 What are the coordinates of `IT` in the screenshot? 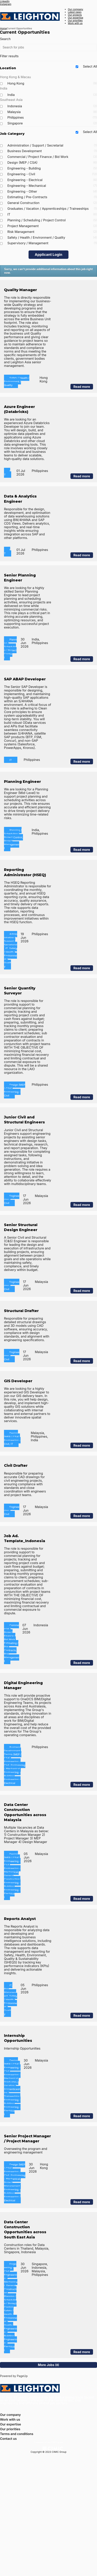 It's located at (52, 214).